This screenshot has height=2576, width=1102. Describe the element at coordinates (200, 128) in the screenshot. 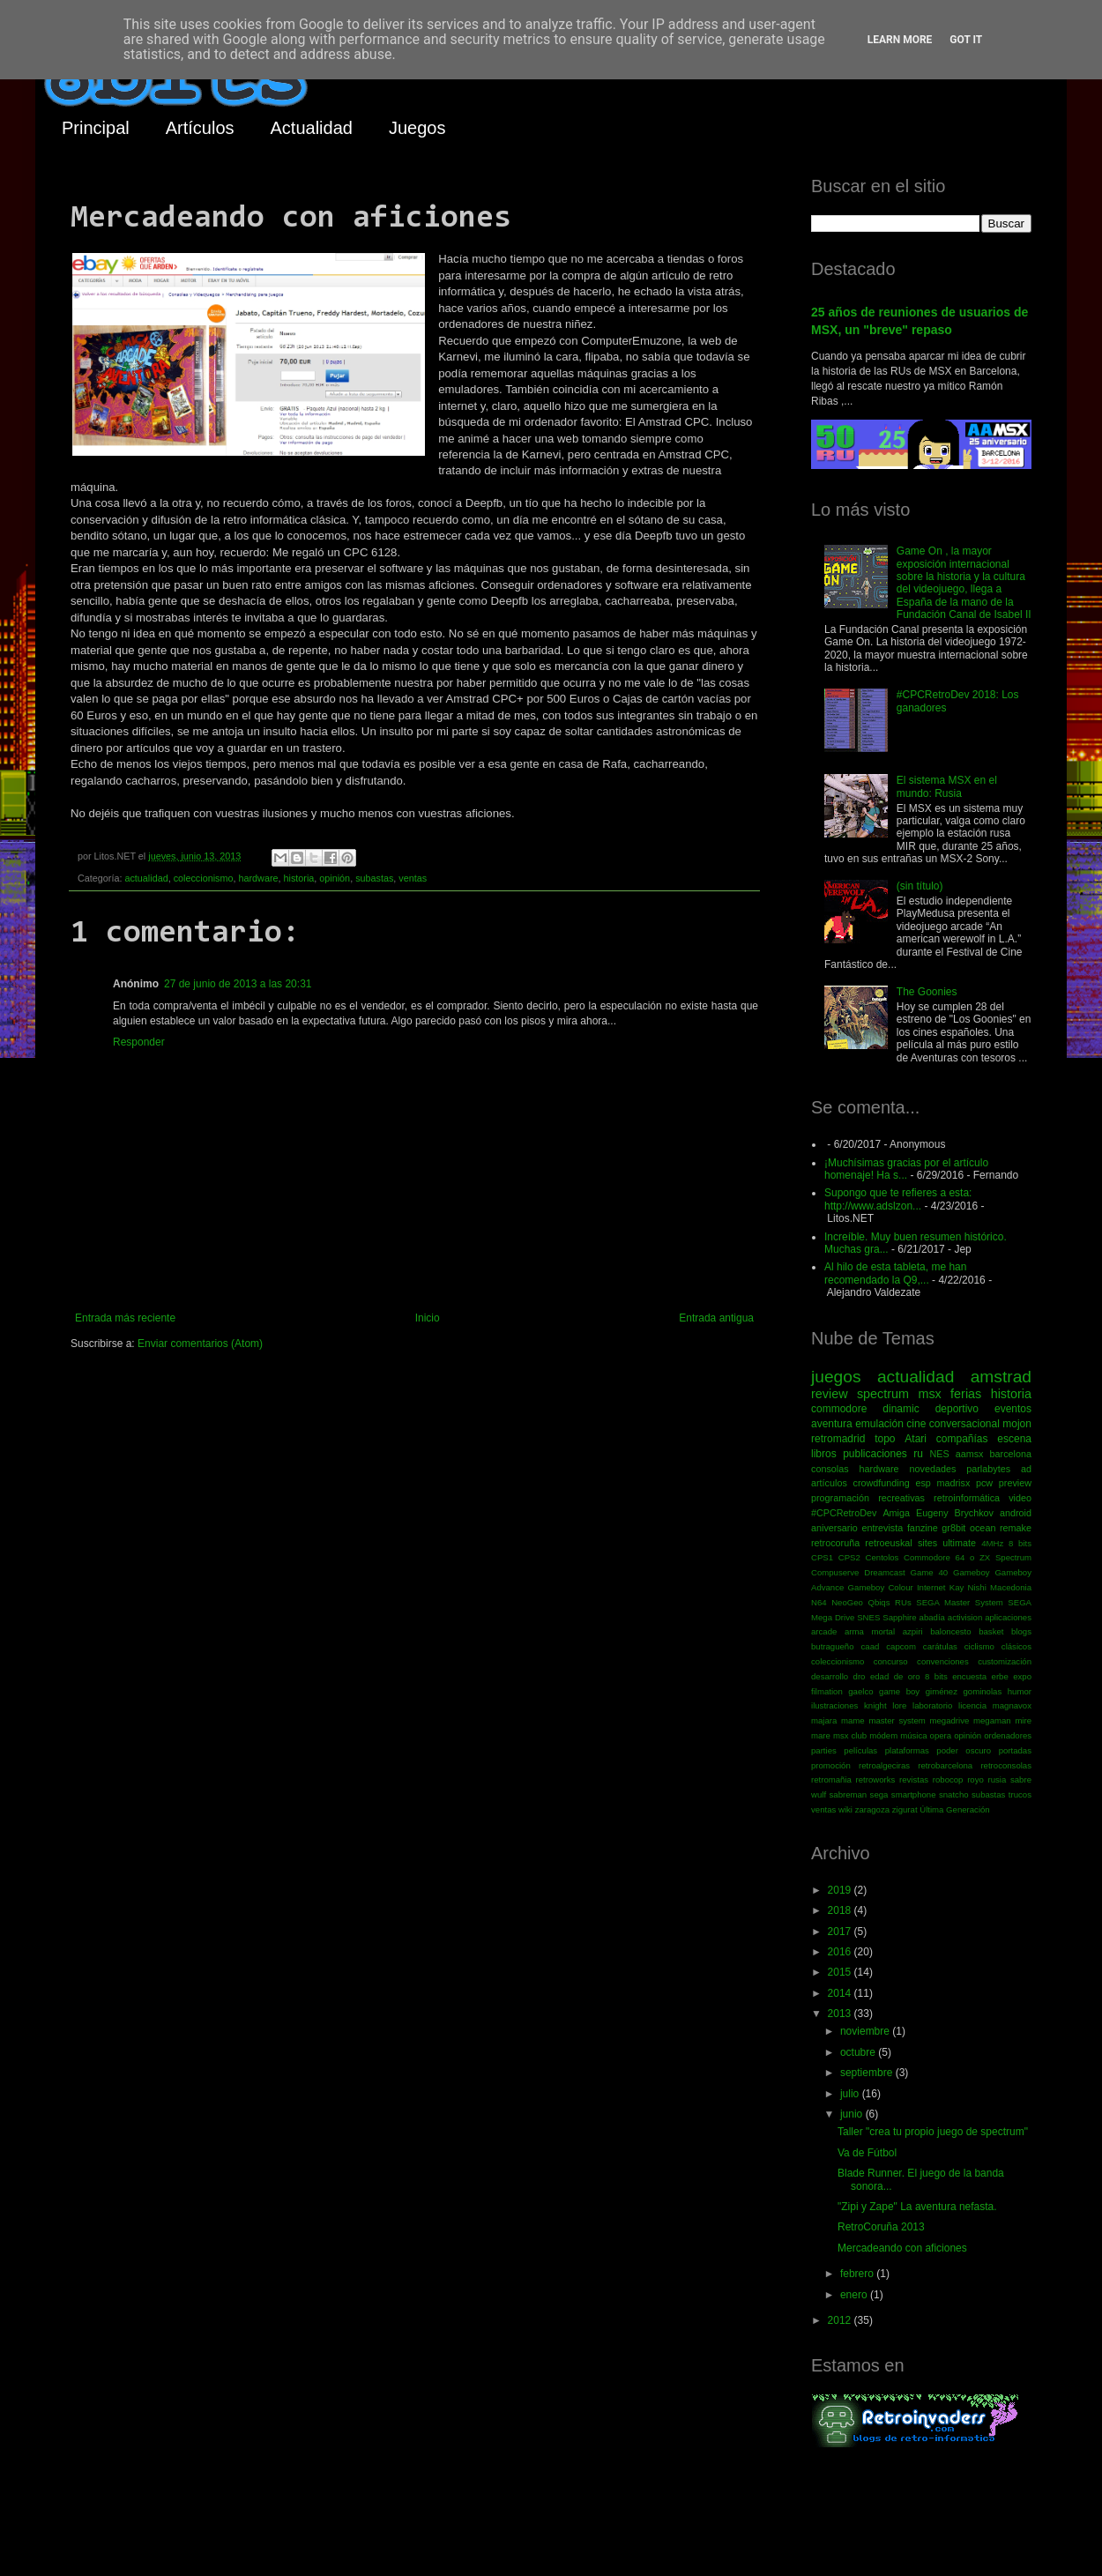

I see `Artículos` at that location.